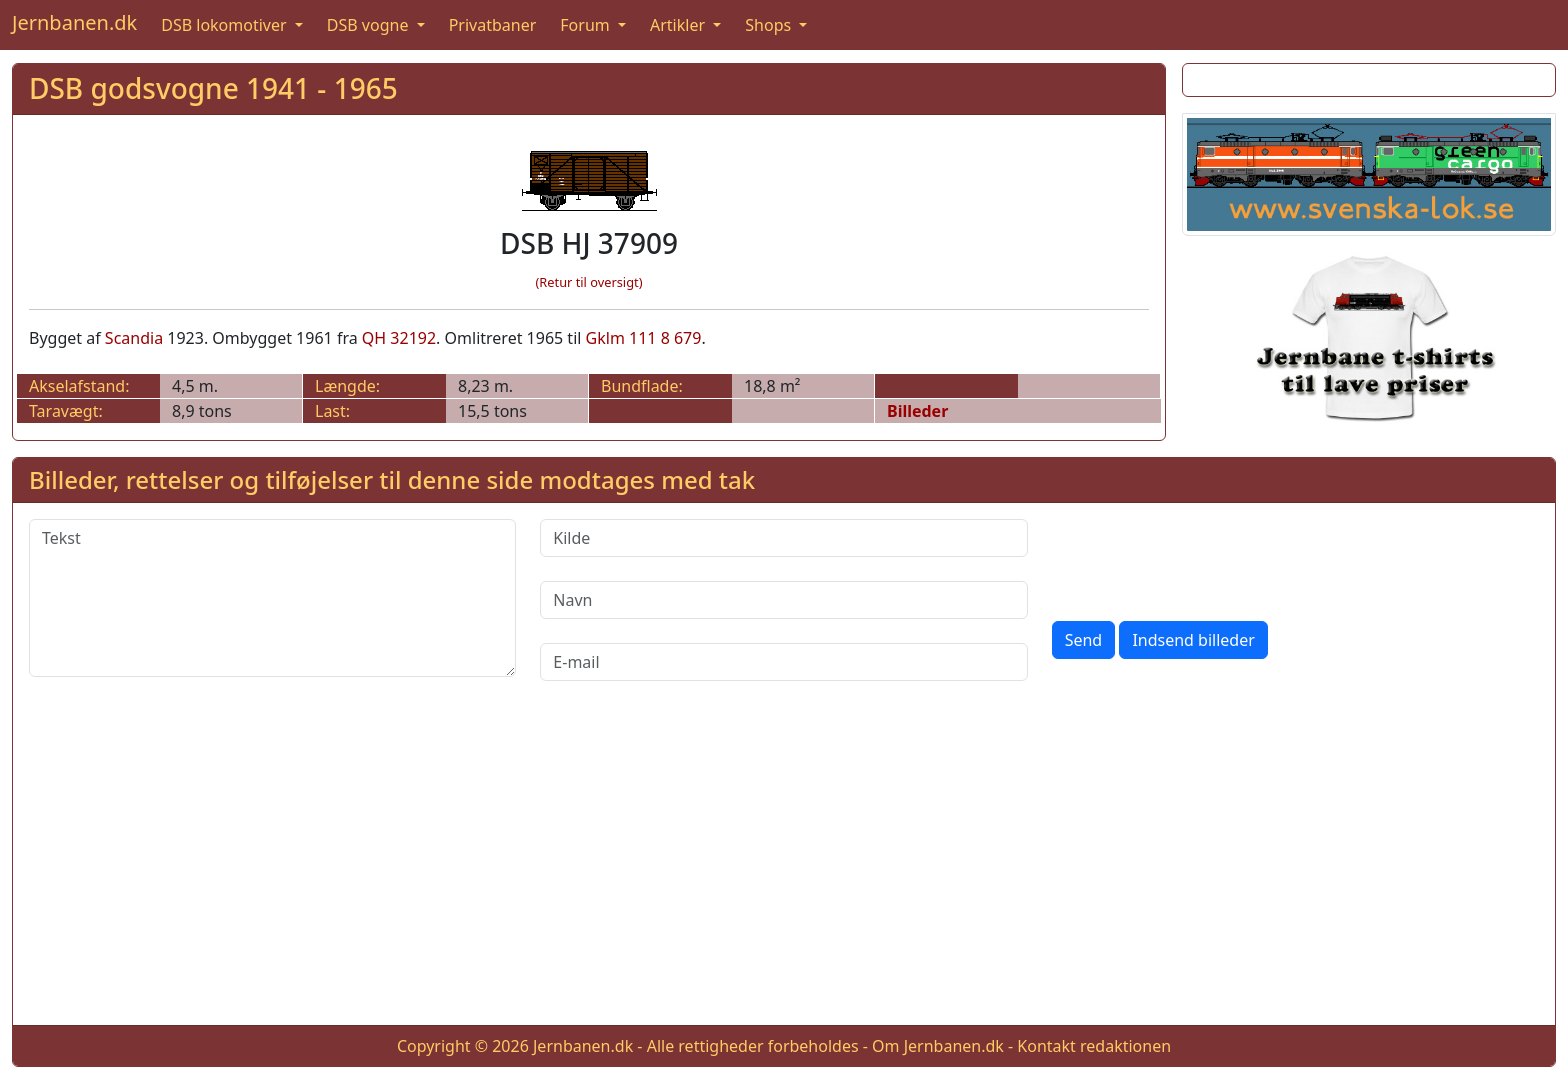 The height and width of the screenshot is (1083, 1568). What do you see at coordinates (272, 598) in the screenshot?
I see `[Tekst]` at bounding box center [272, 598].